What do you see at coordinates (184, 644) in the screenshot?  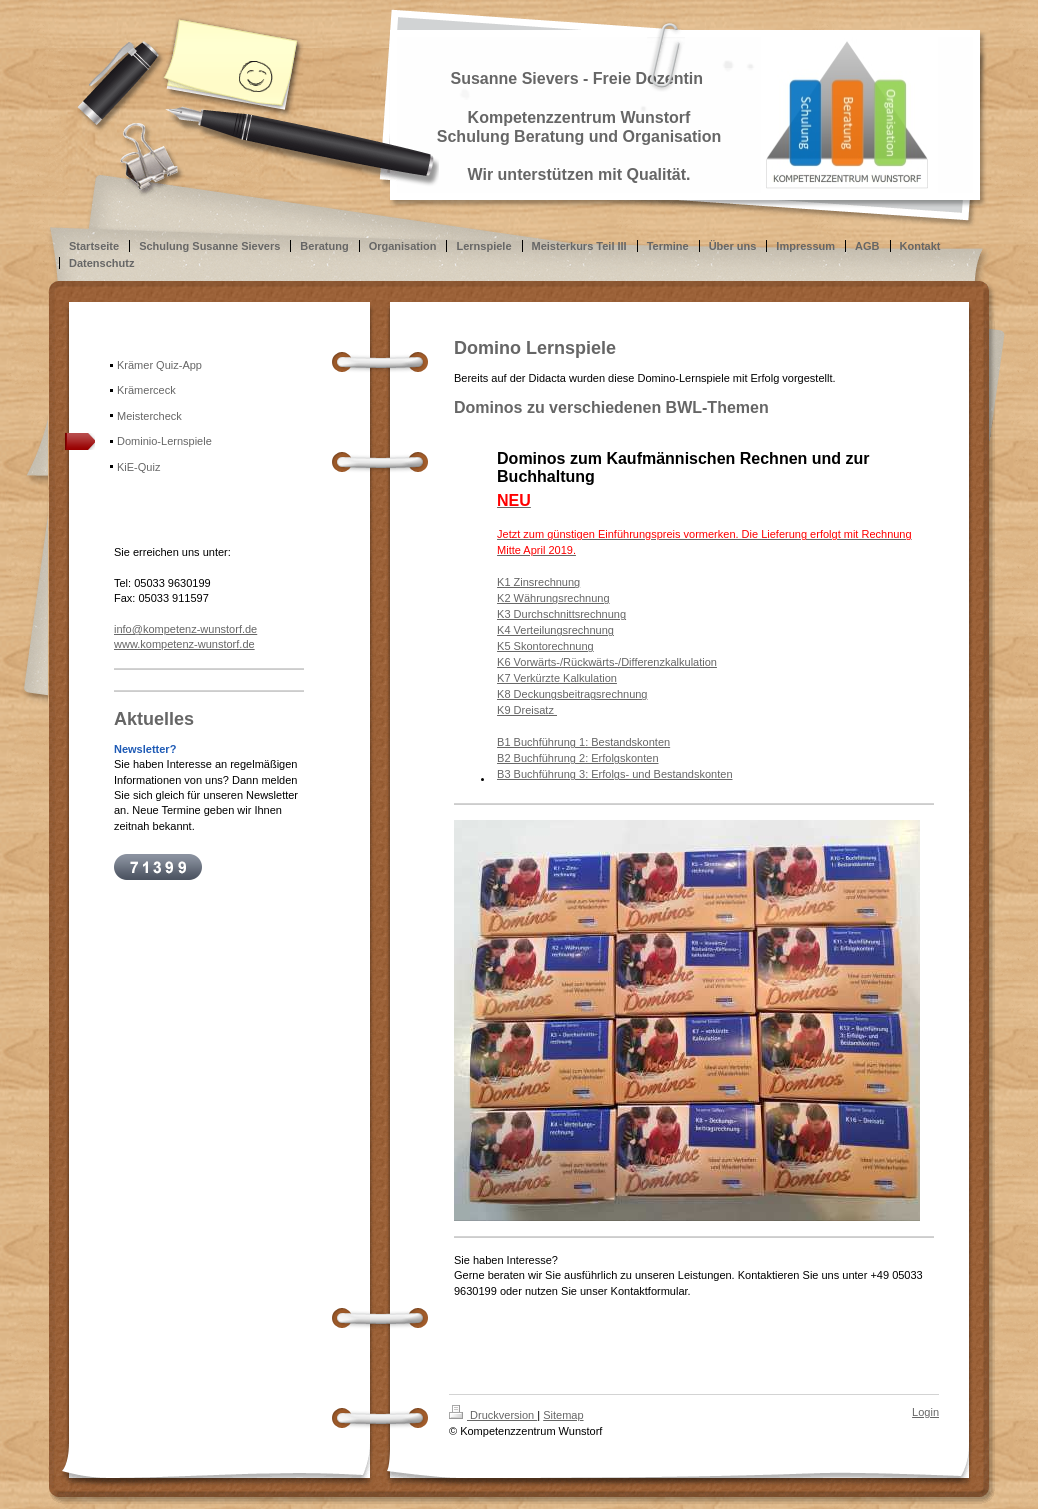 I see `www.kompetenz-wunstorf.de` at bounding box center [184, 644].